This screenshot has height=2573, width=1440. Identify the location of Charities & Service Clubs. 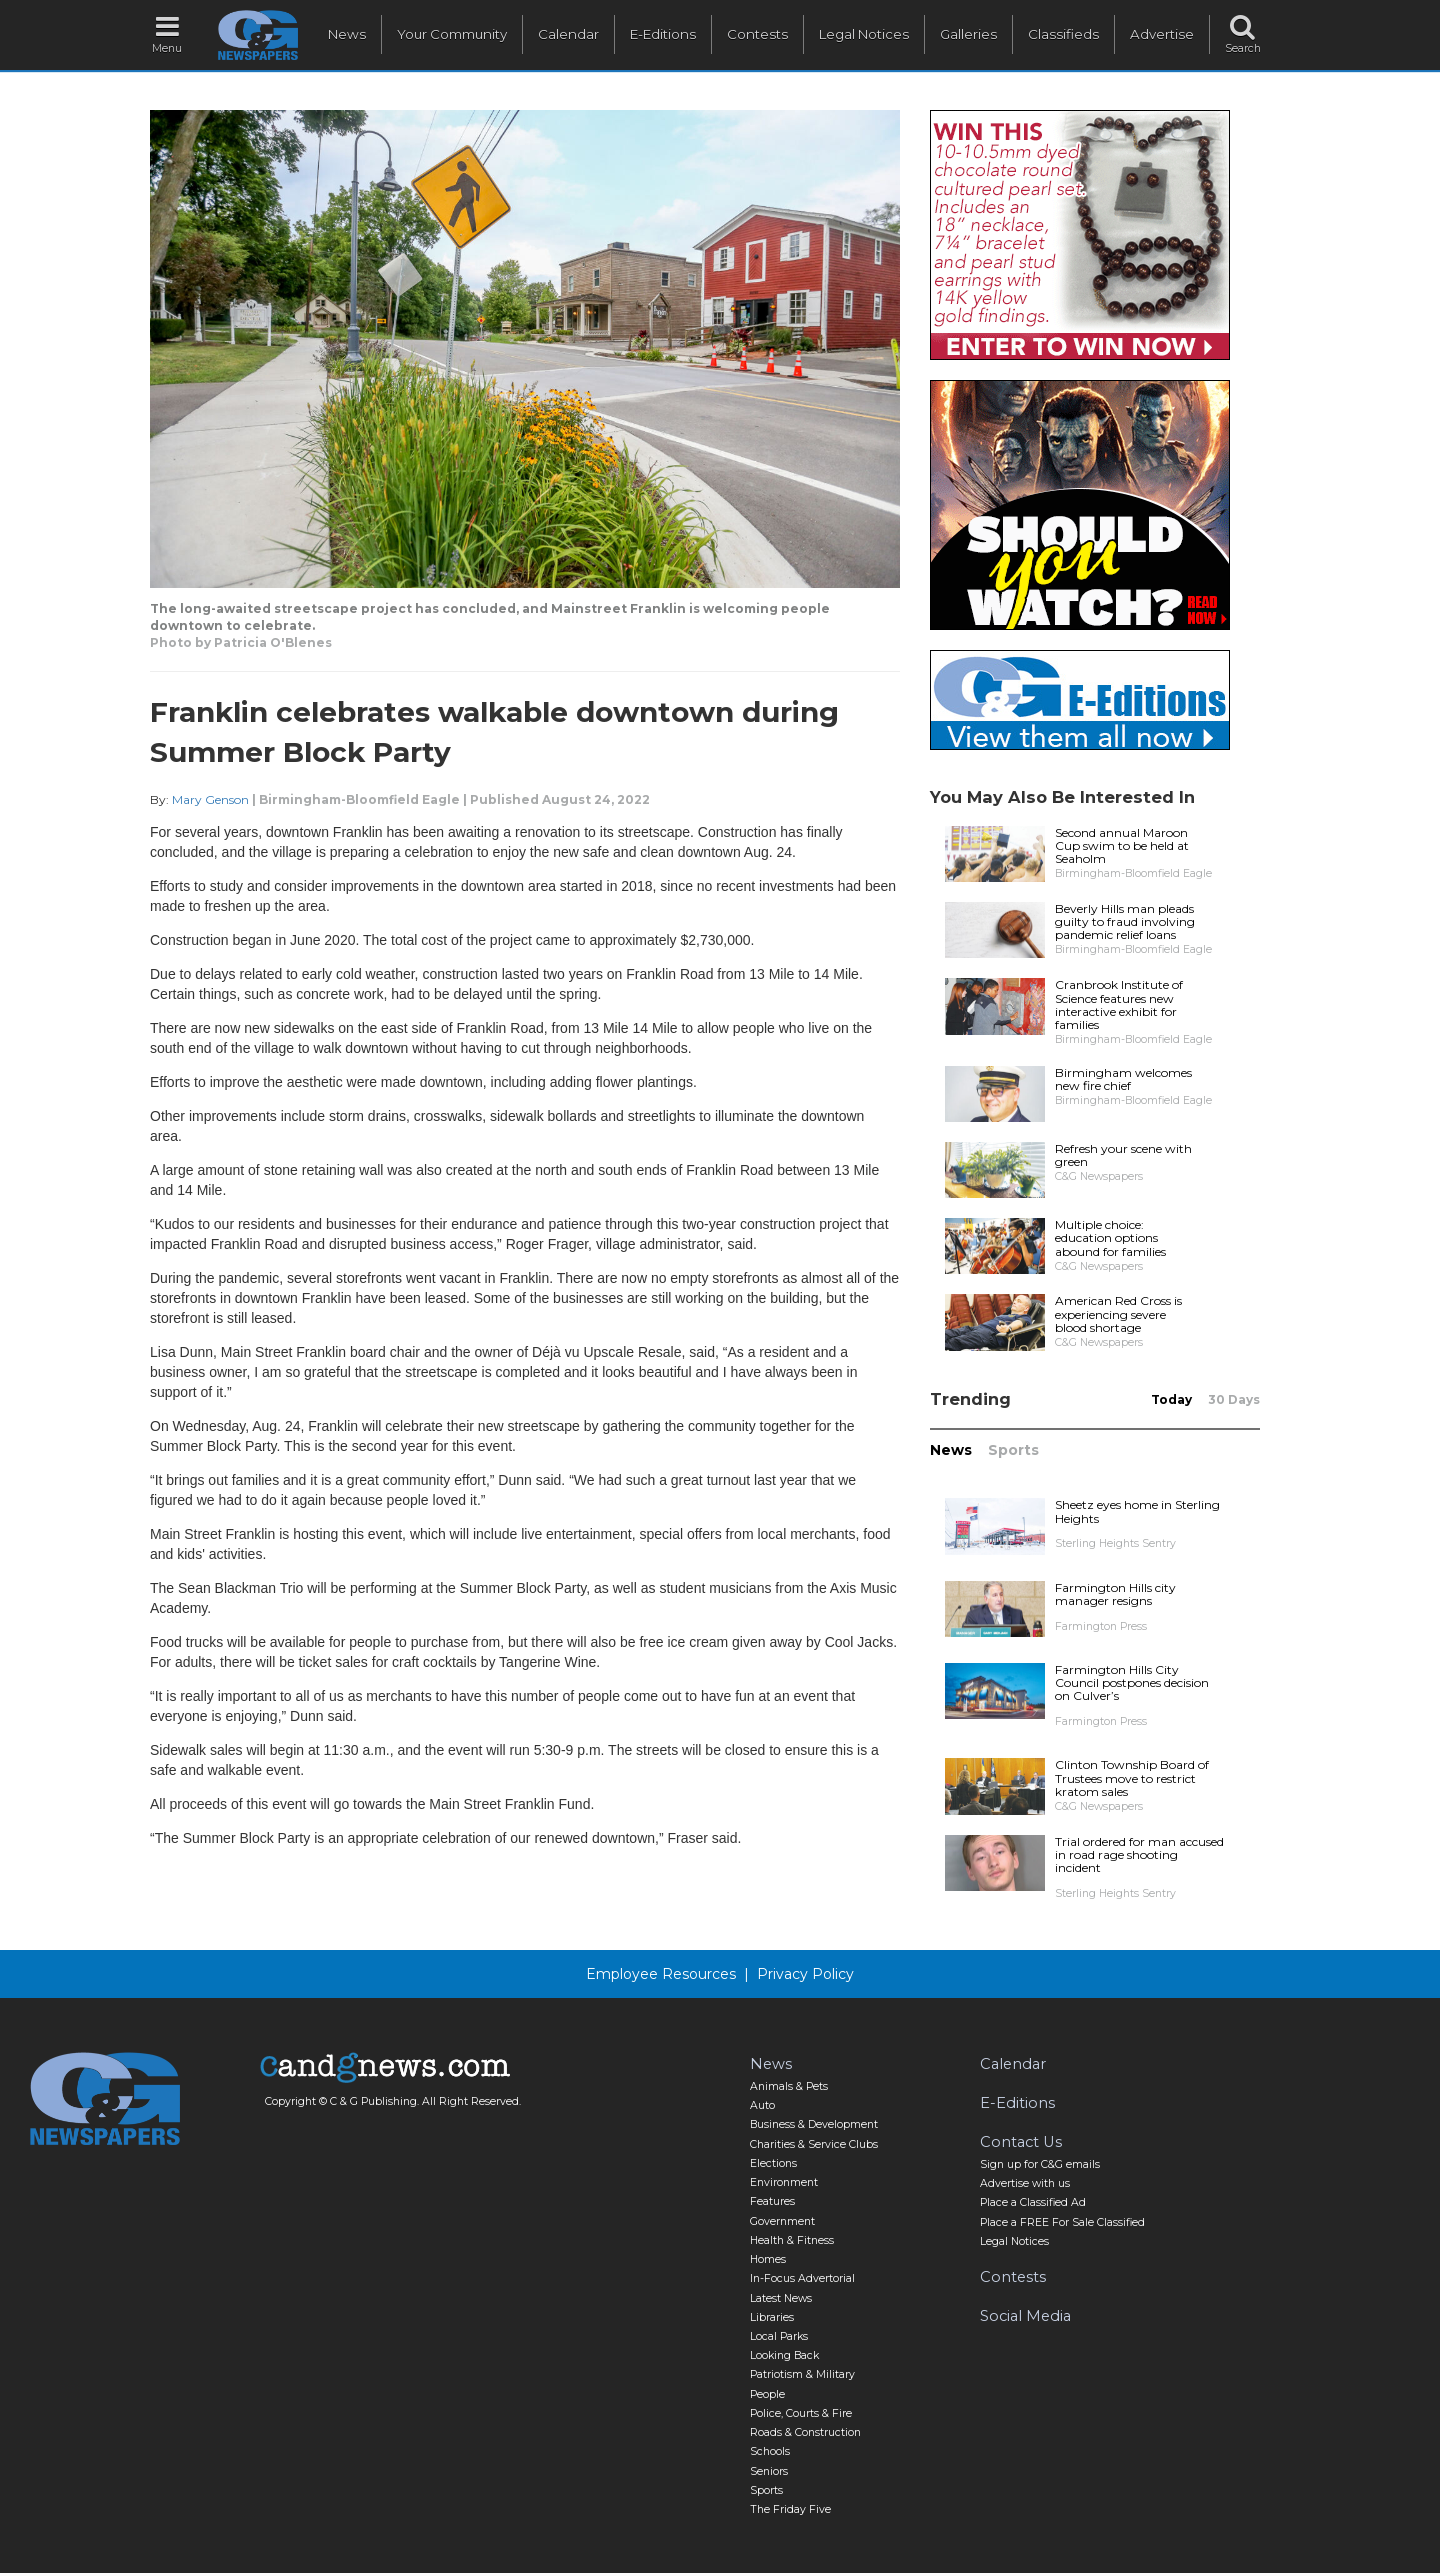
(814, 2144).